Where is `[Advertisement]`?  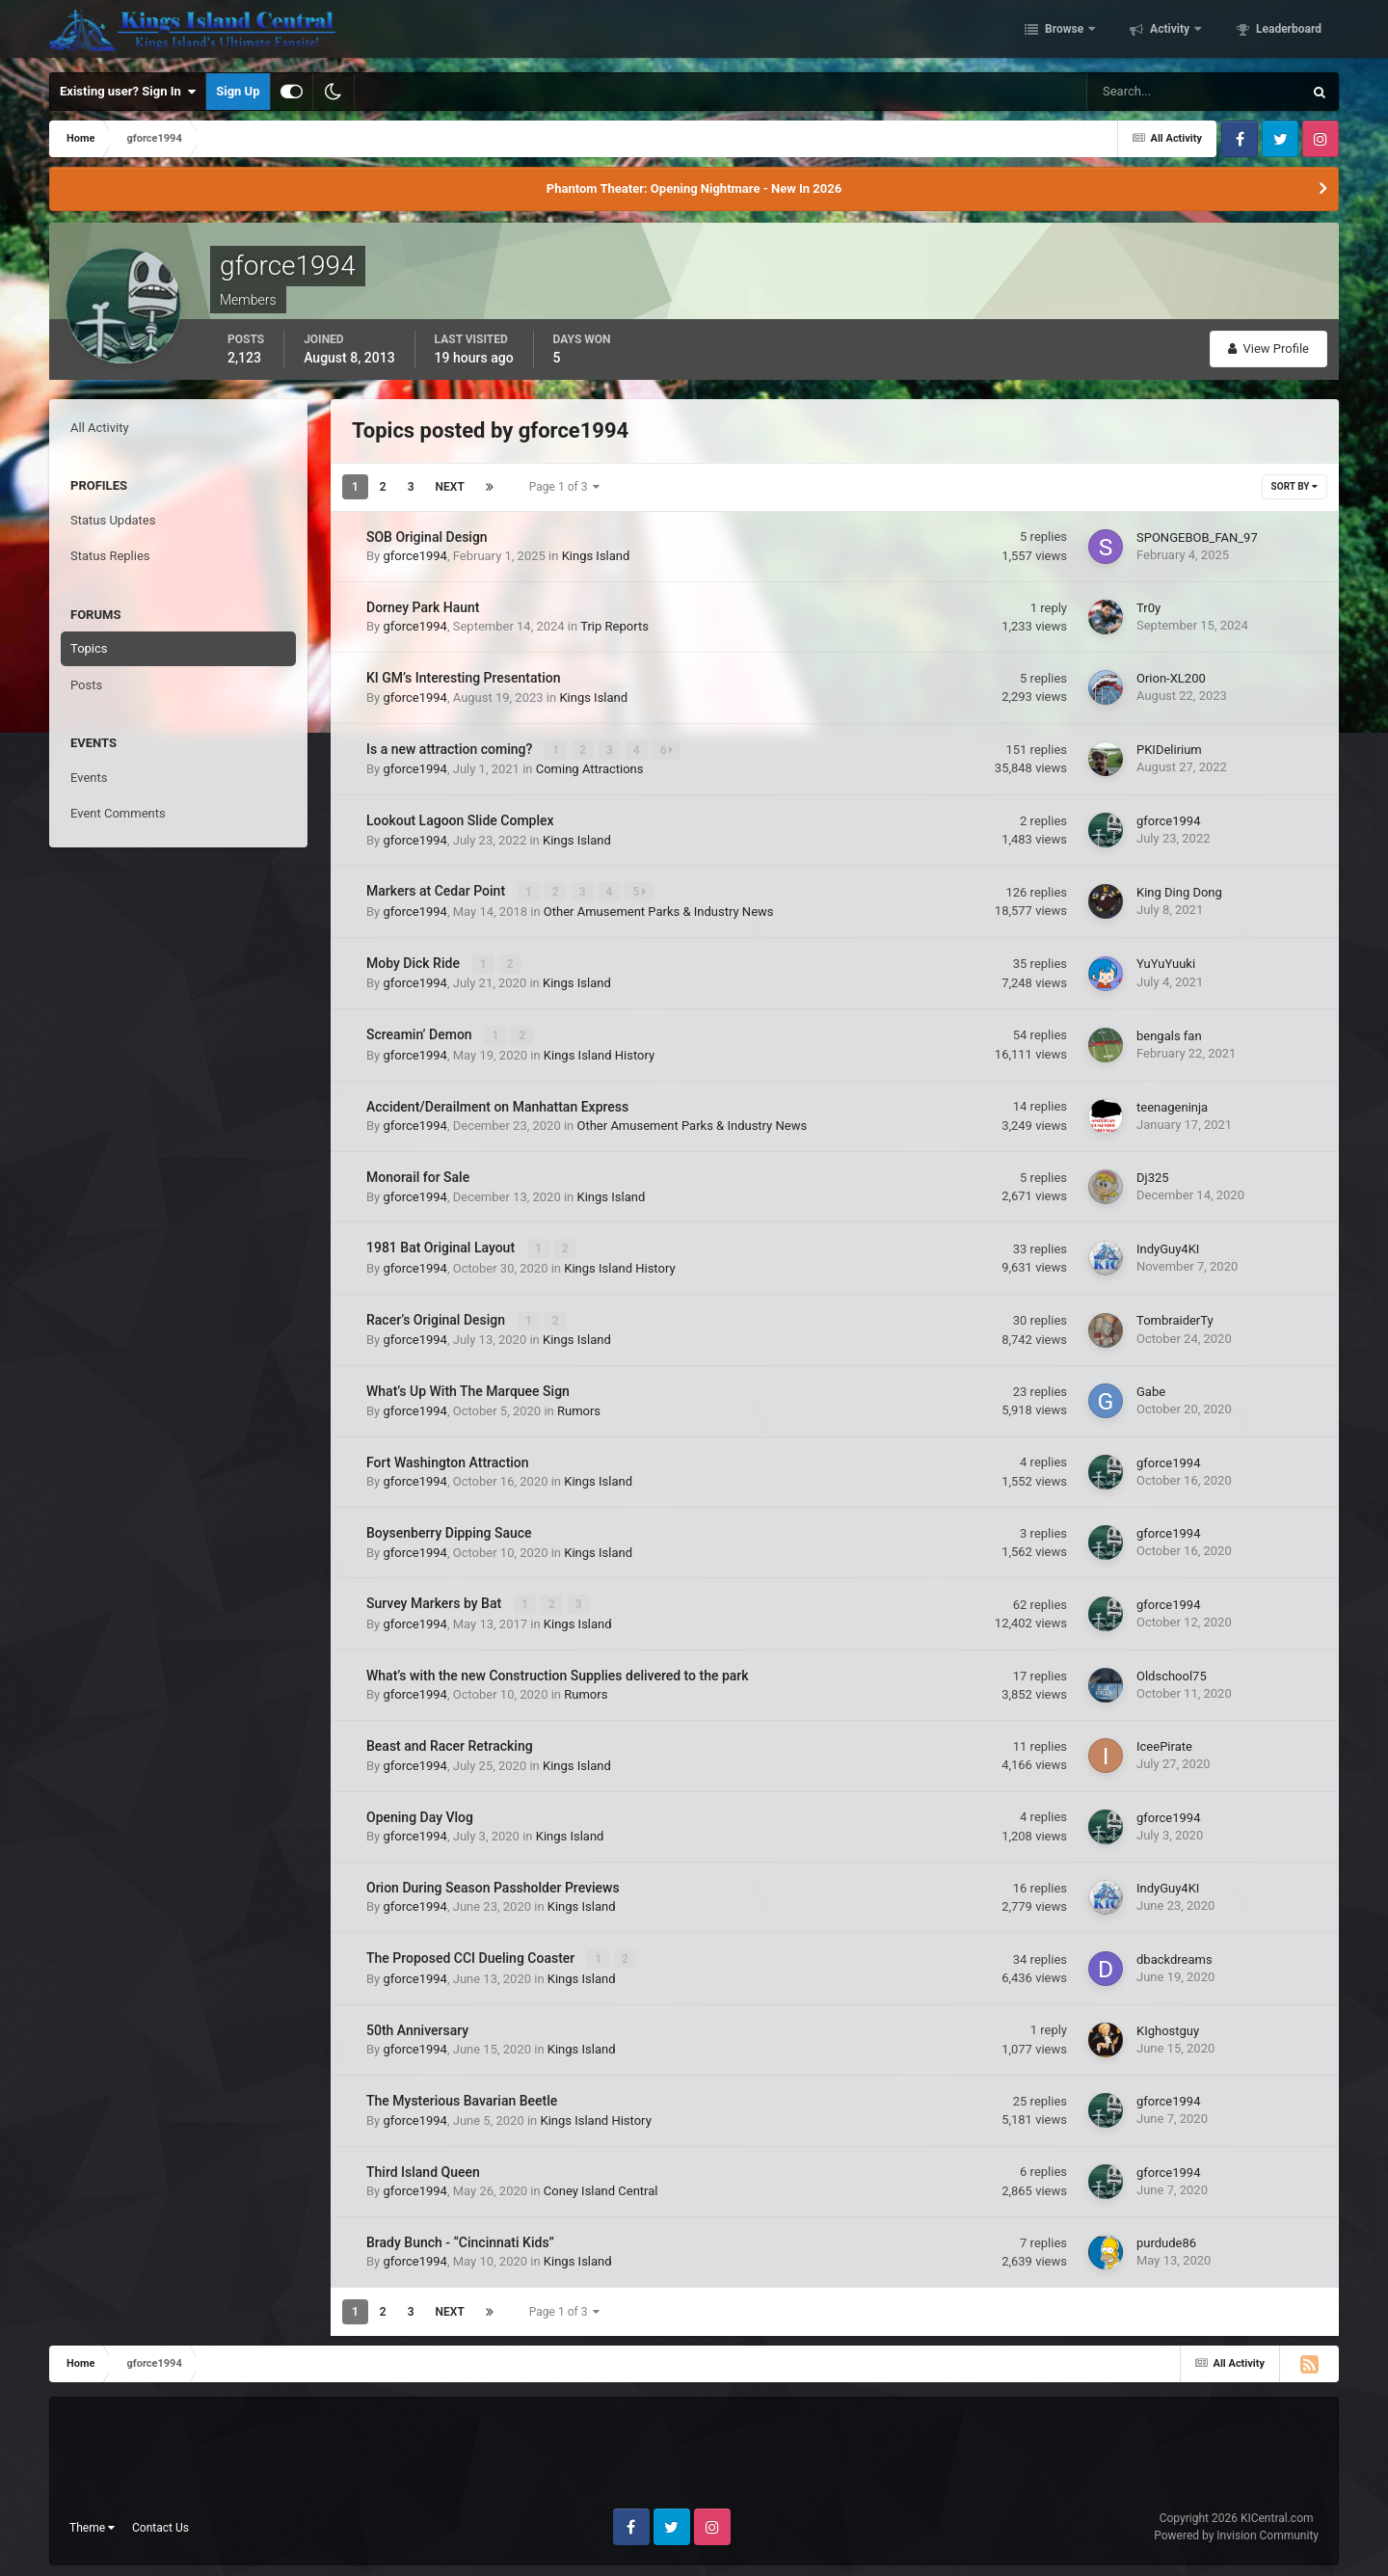
[Advertisement] is located at coordinates (694, 2456).